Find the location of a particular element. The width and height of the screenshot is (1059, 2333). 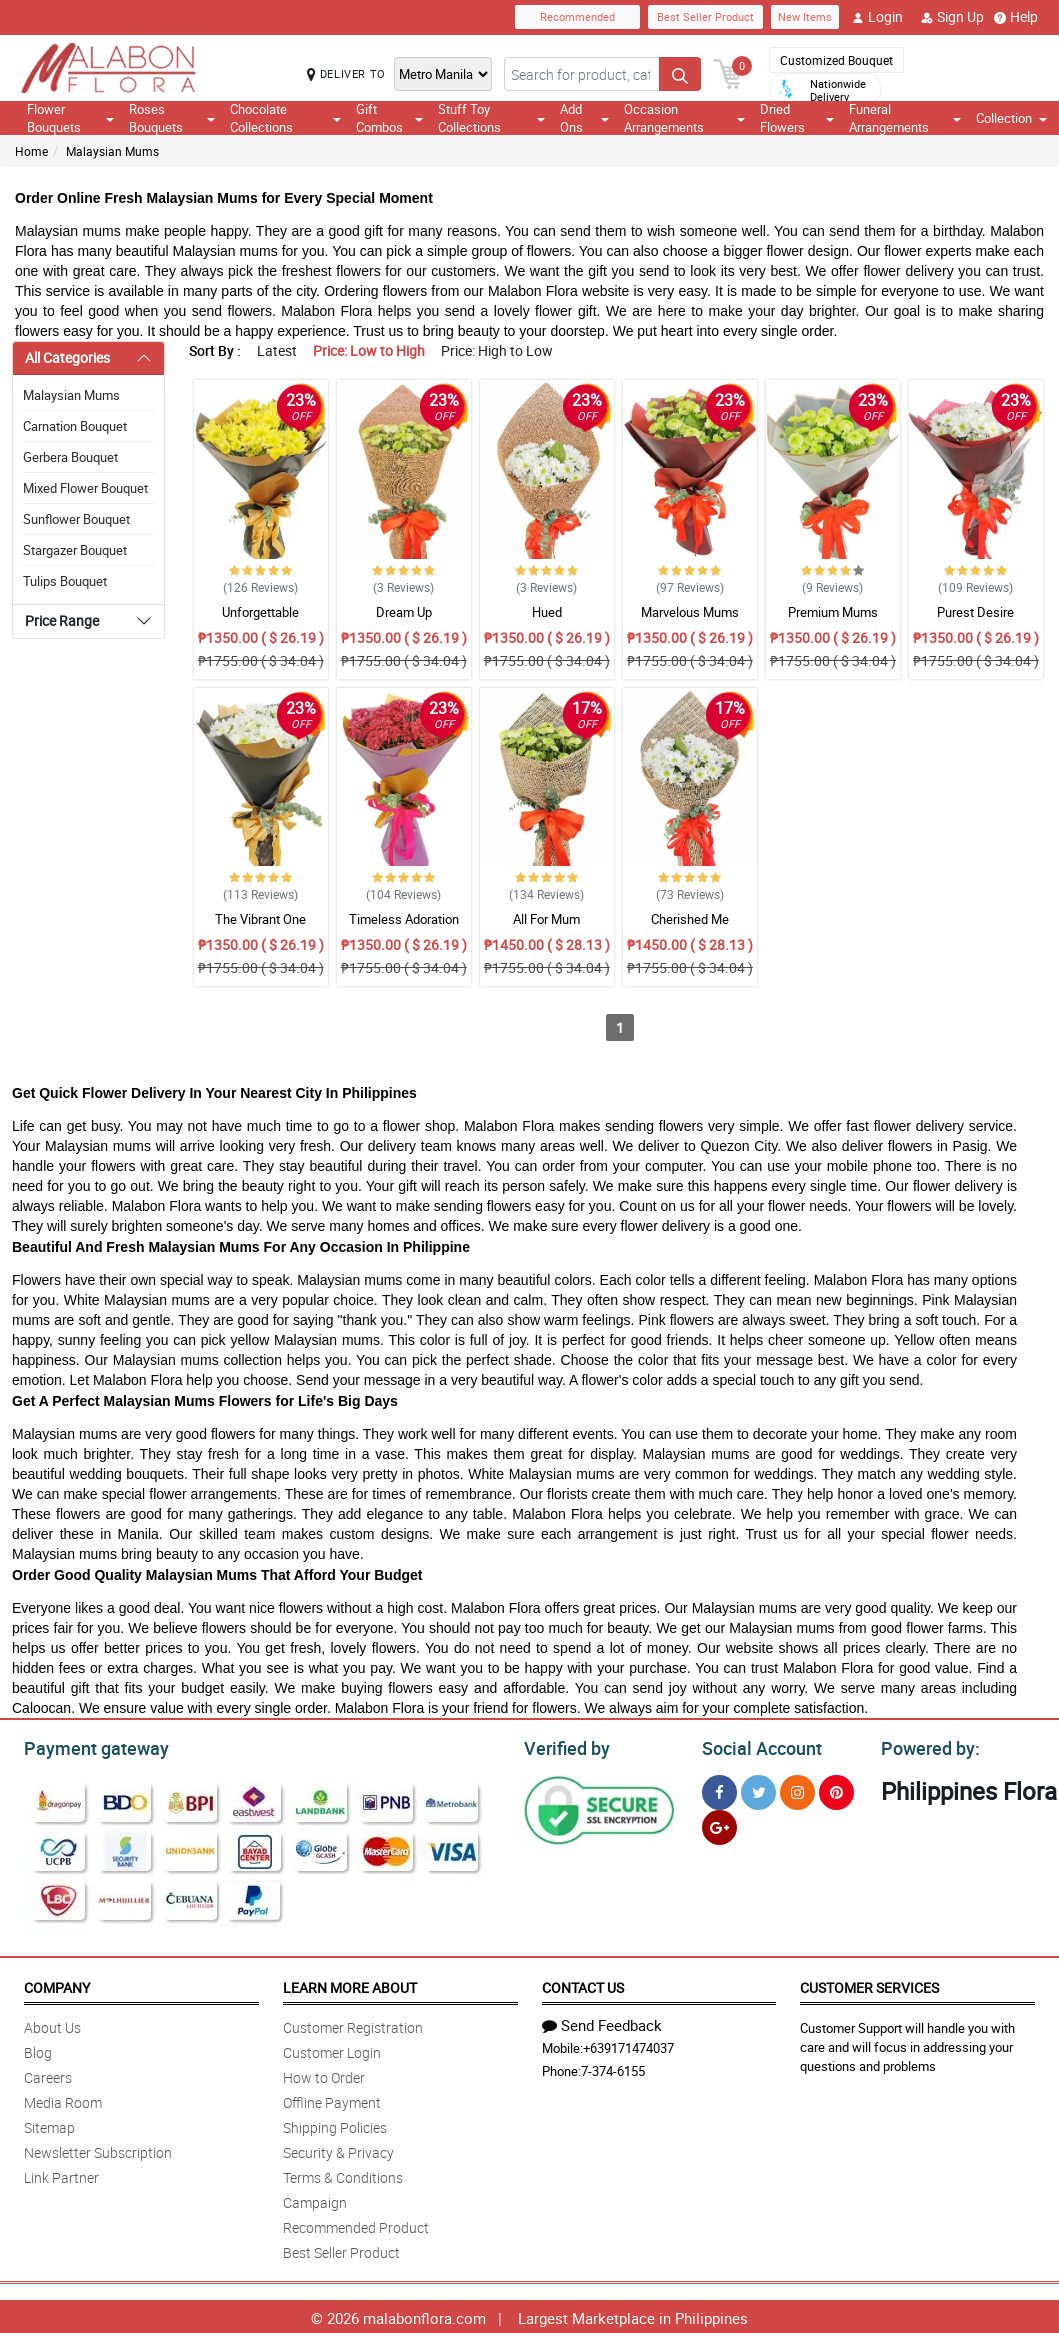

Dried Flowers [button] is located at coordinates (797, 118).